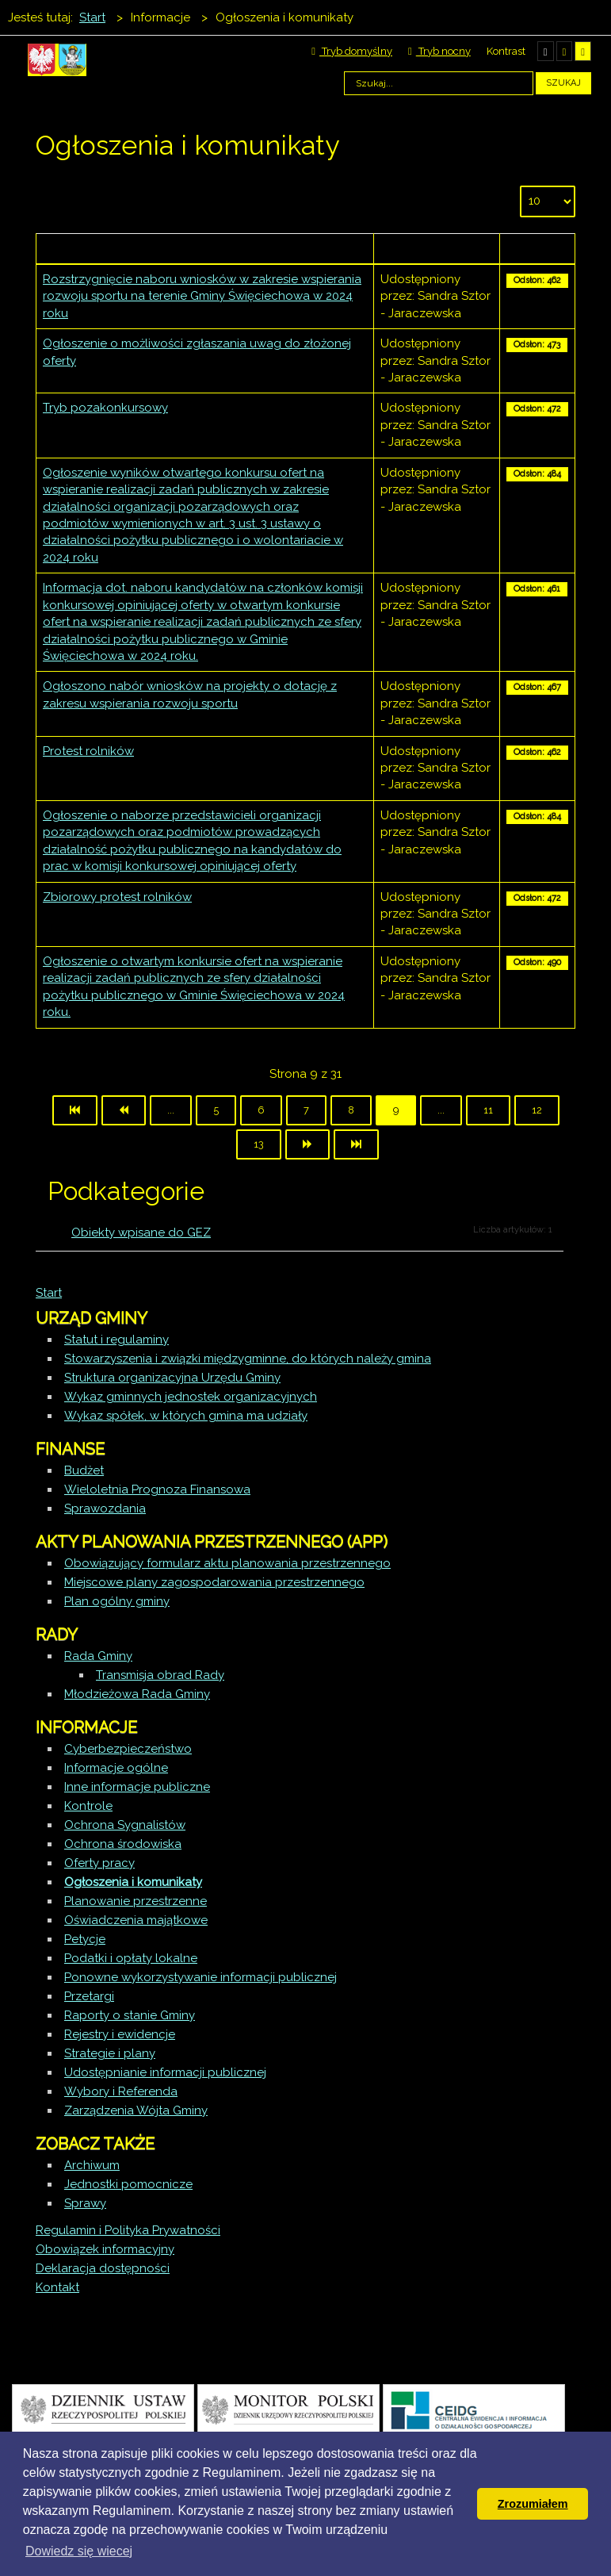 This screenshot has width=611, height=2576. What do you see at coordinates (85, 2203) in the screenshot?
I see `Sprawy` at bounding box center [85, 2203].